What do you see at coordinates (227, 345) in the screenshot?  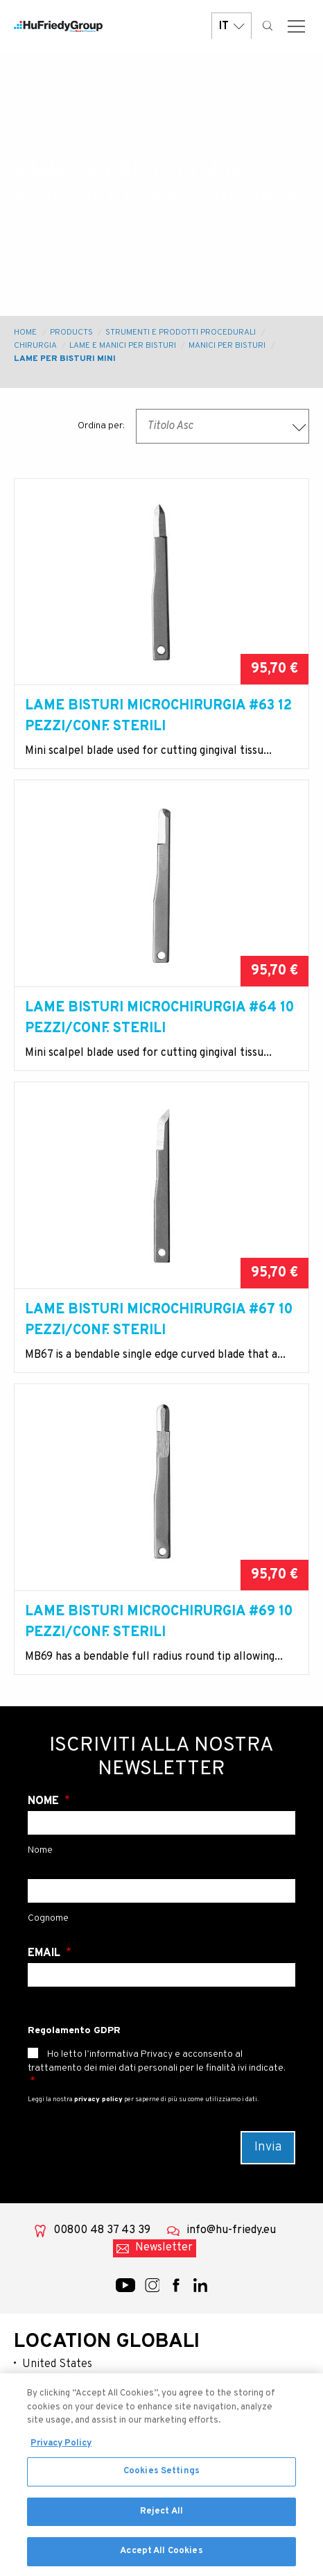 I see `Manici Per Bisturi` at bounding box center [227, 345].